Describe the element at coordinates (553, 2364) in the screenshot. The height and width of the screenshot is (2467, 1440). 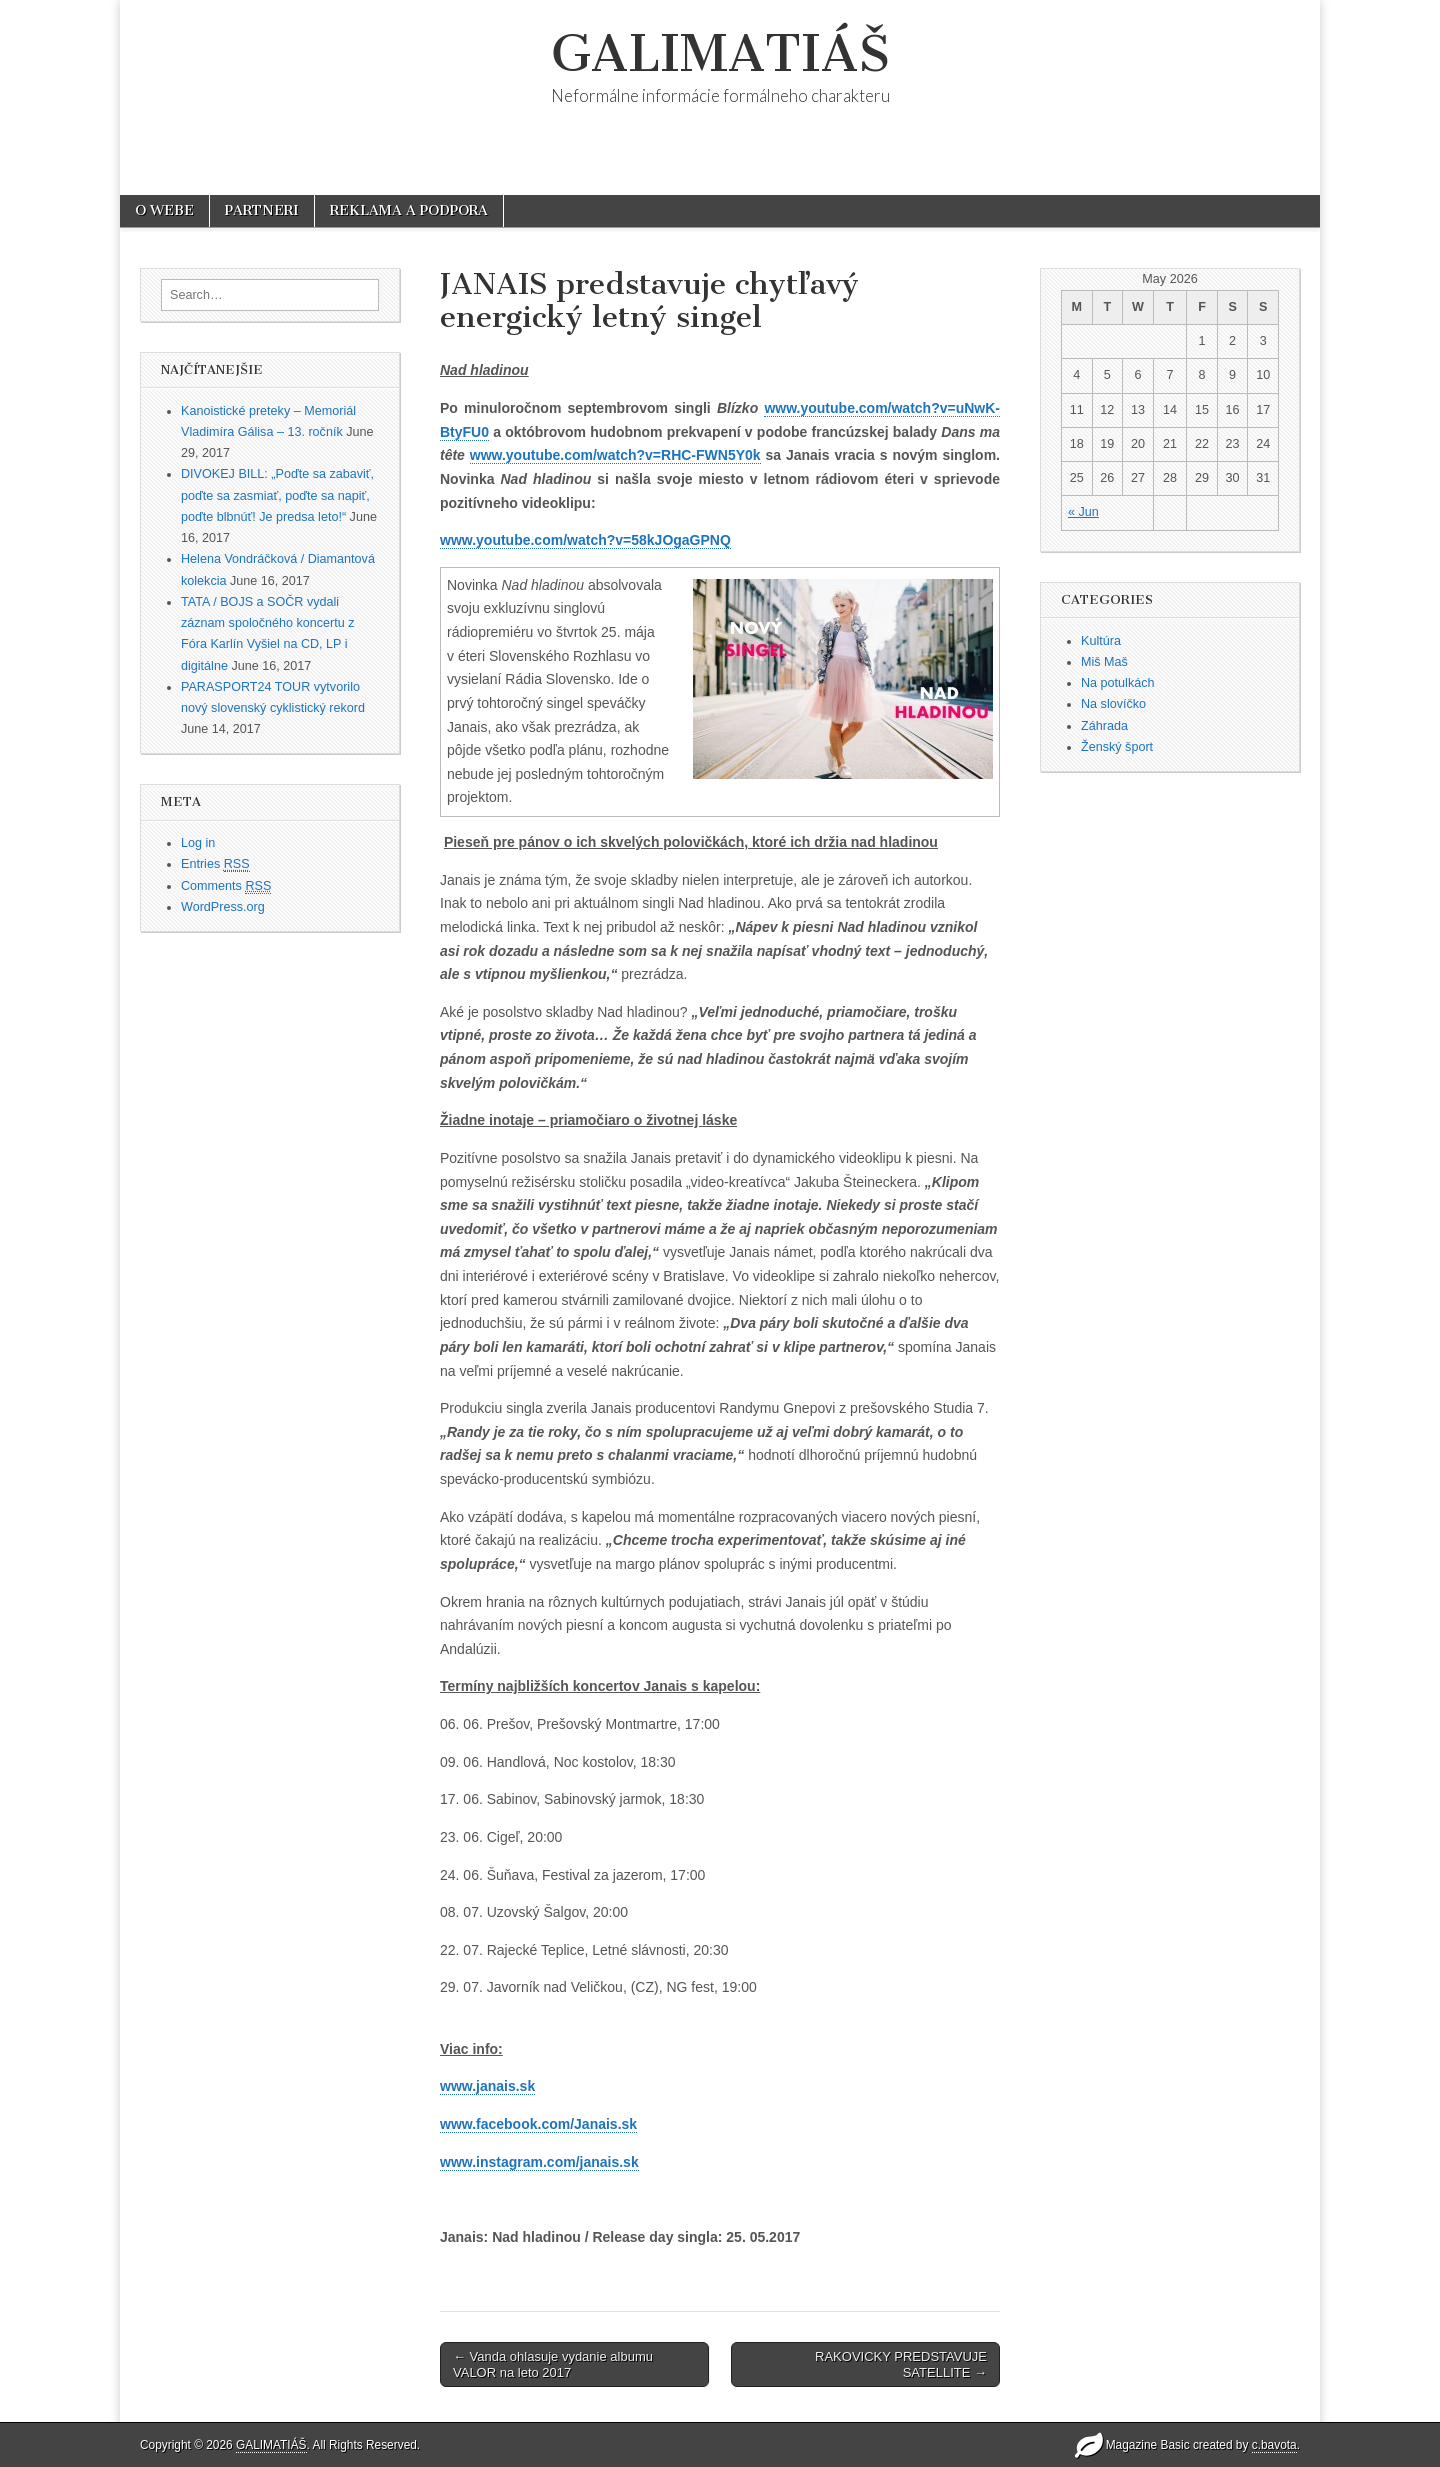
I see `← Vanda ohlasuje vydanie albumu VALOR na leto 2017` at that location.